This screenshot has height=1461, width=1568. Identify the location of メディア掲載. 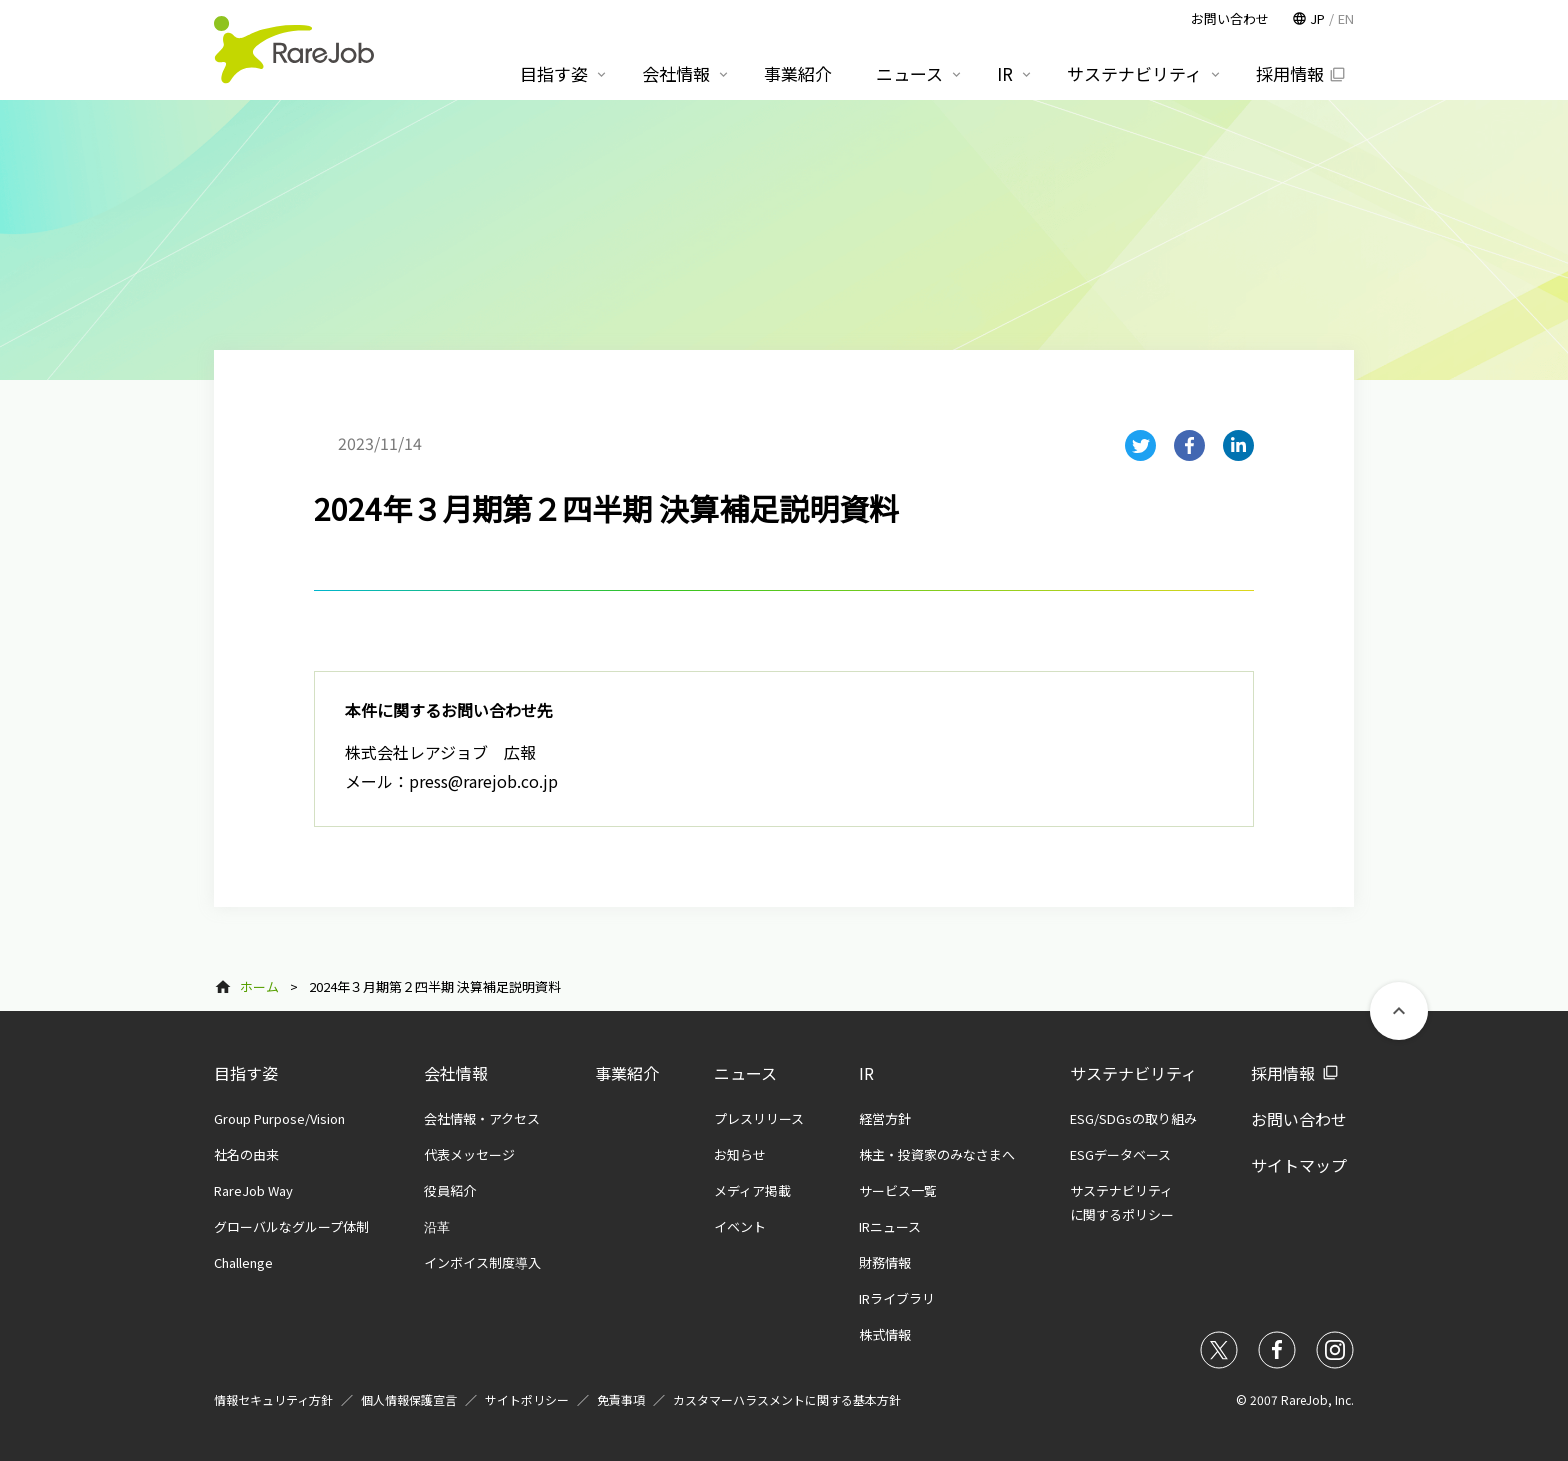
(752, 1190).